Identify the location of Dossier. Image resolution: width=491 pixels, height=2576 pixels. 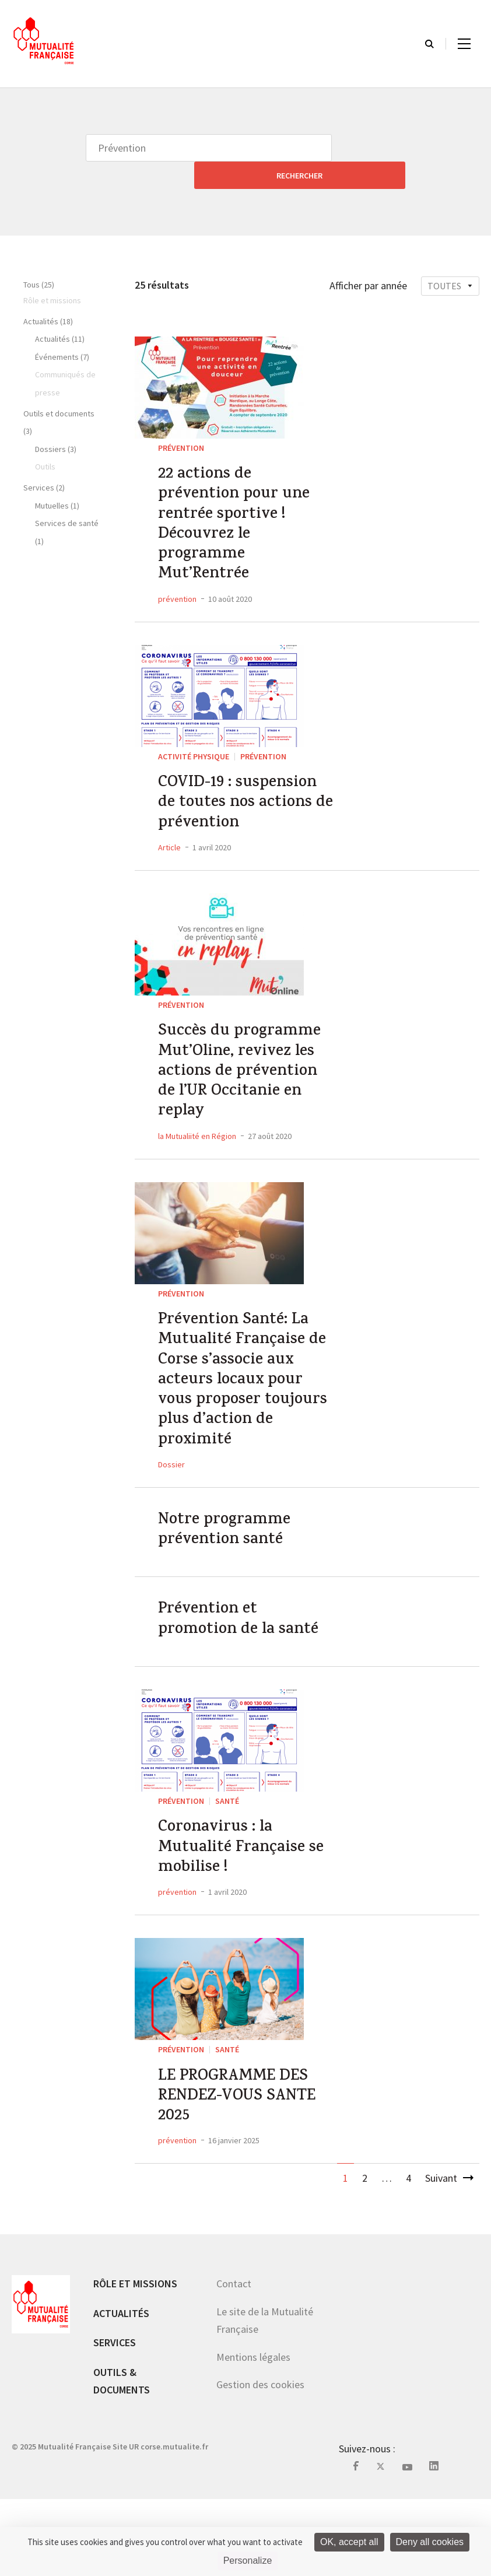
(171, 1507).